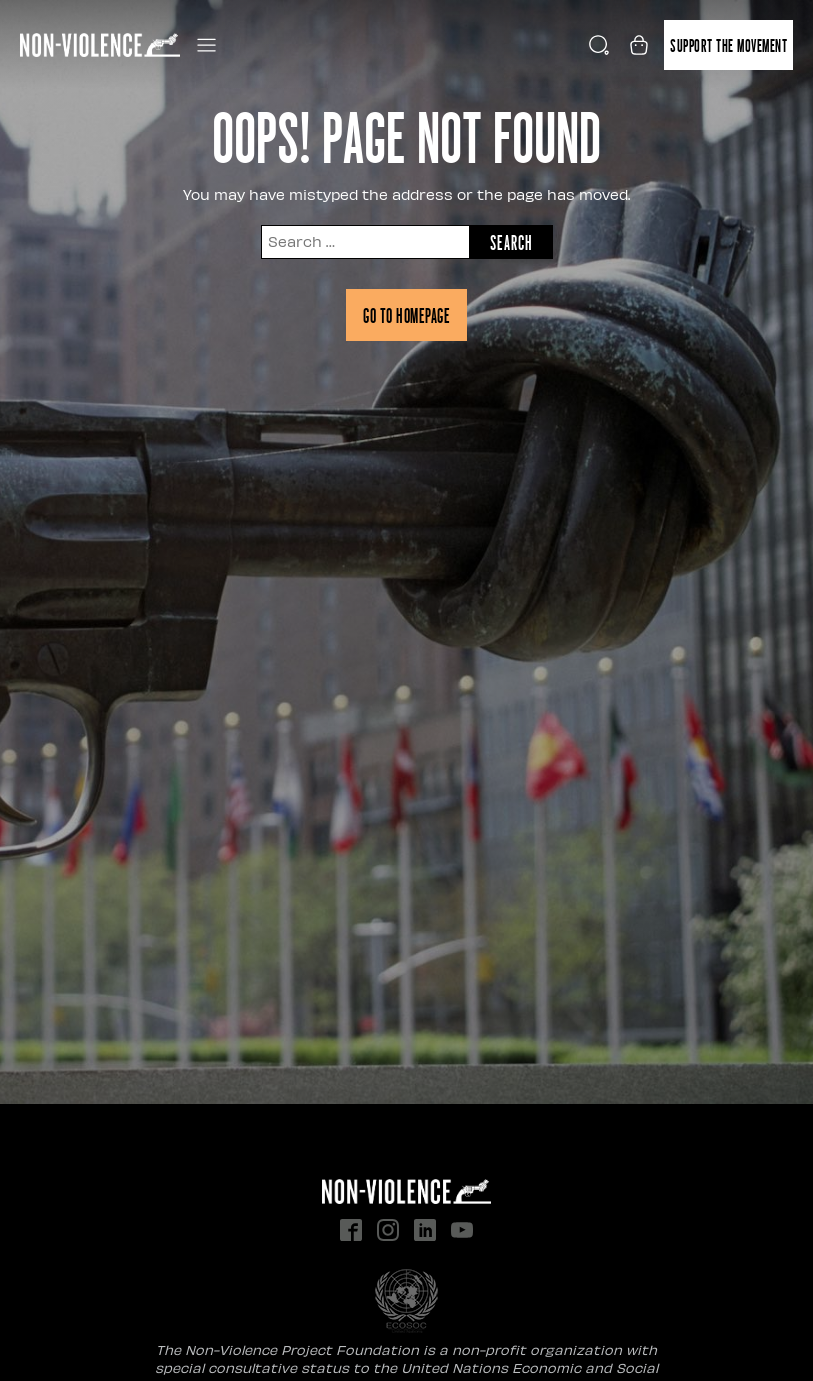  Describe the element at coordinates (406, 315) in the screenshot. I see `Go to homepage` at that location.